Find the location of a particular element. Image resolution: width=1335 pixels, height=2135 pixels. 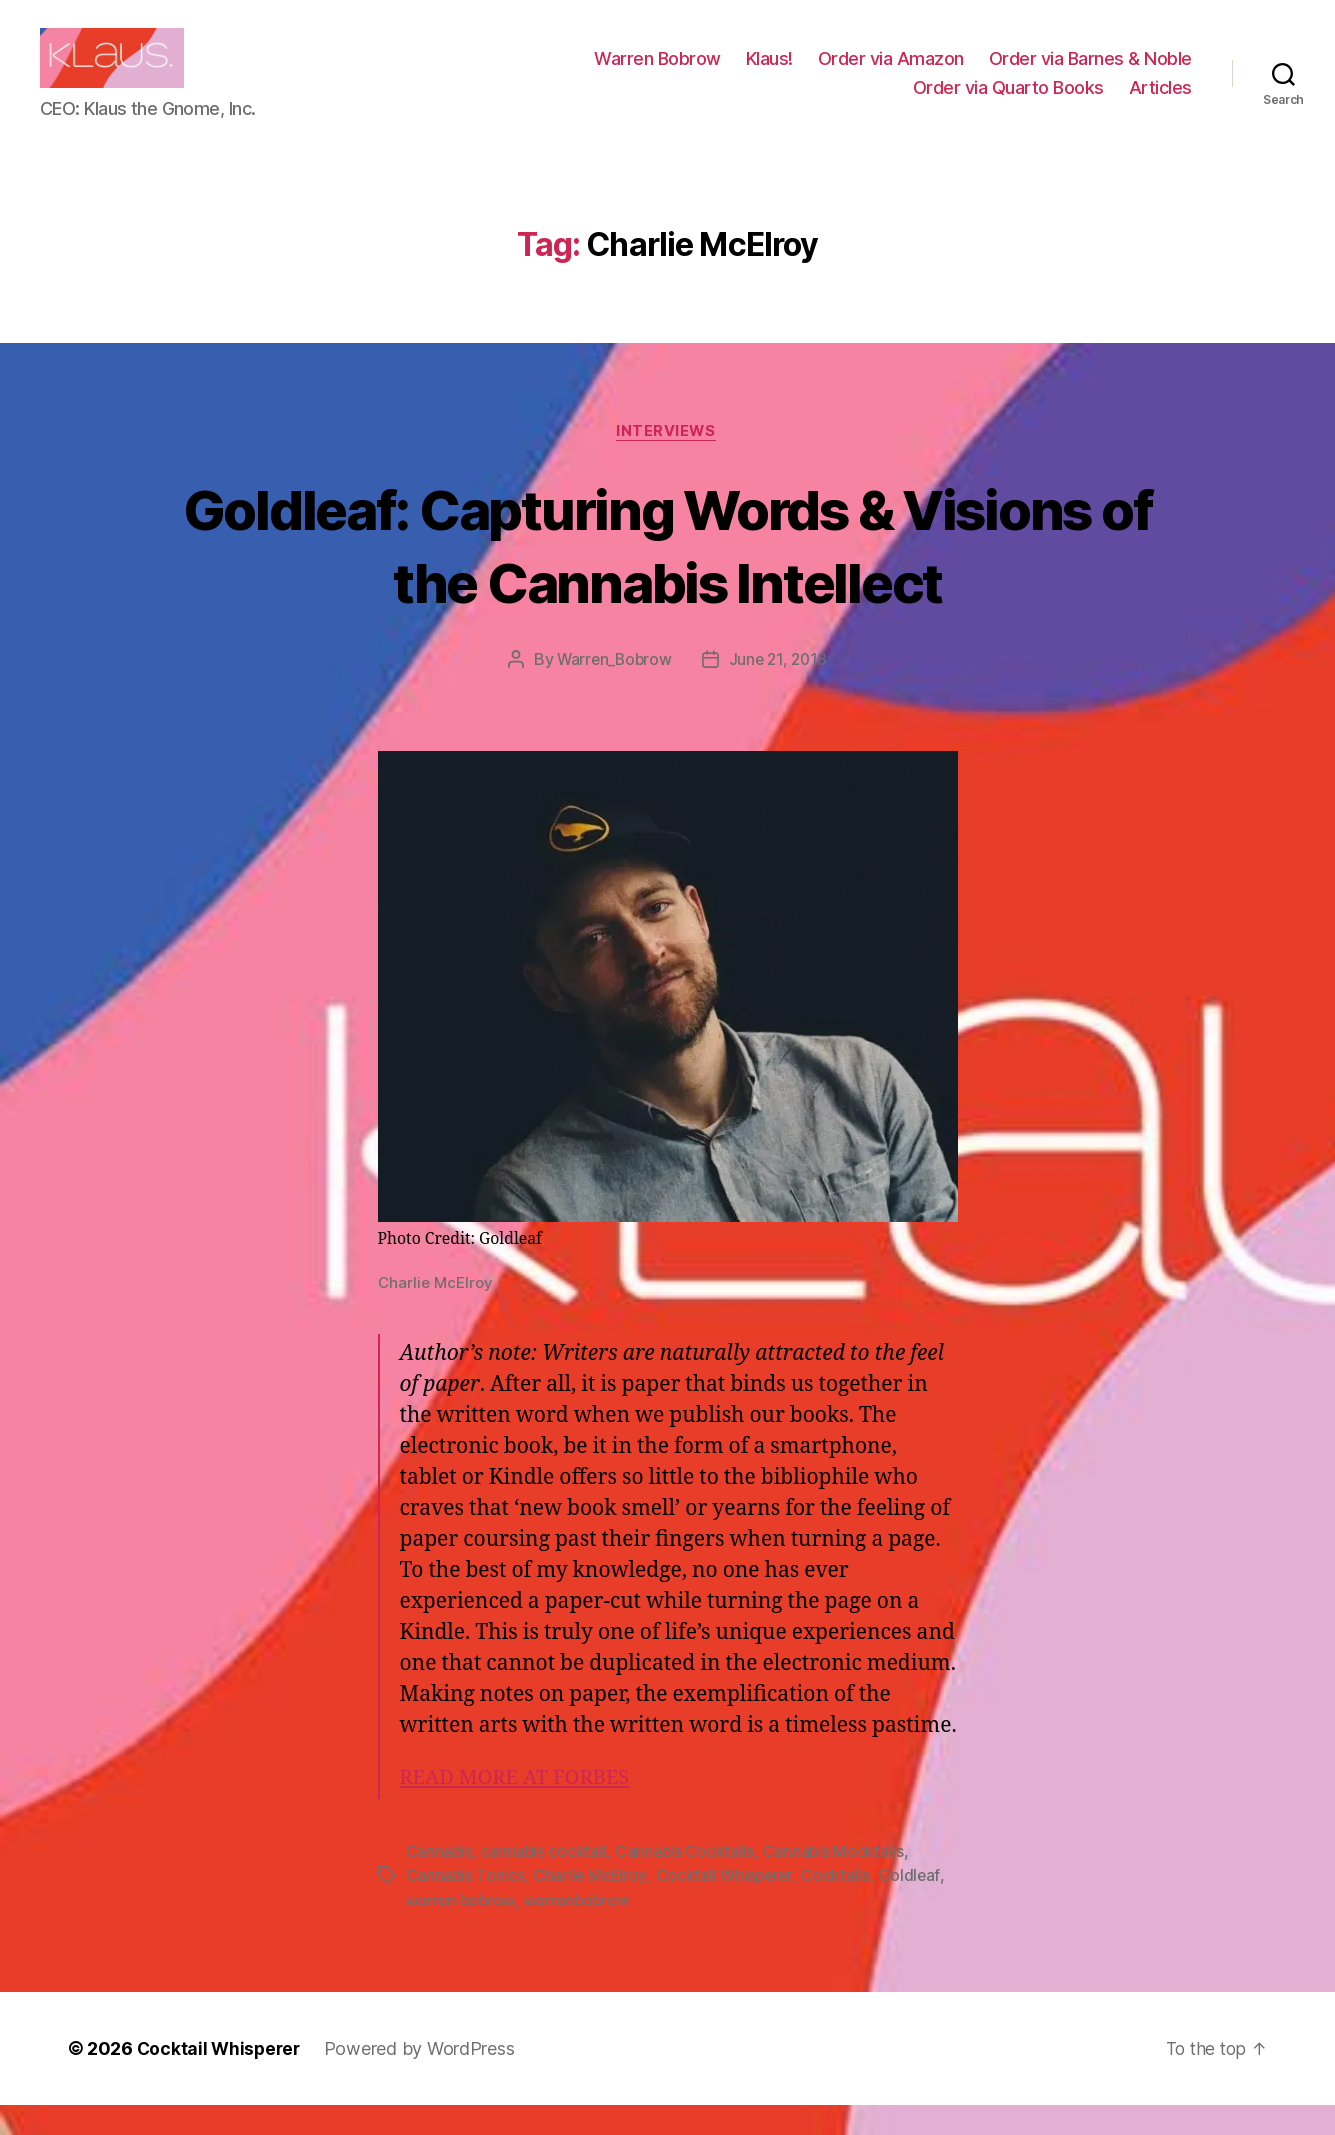

Goldleaf is located at coordinates (914, 1906).